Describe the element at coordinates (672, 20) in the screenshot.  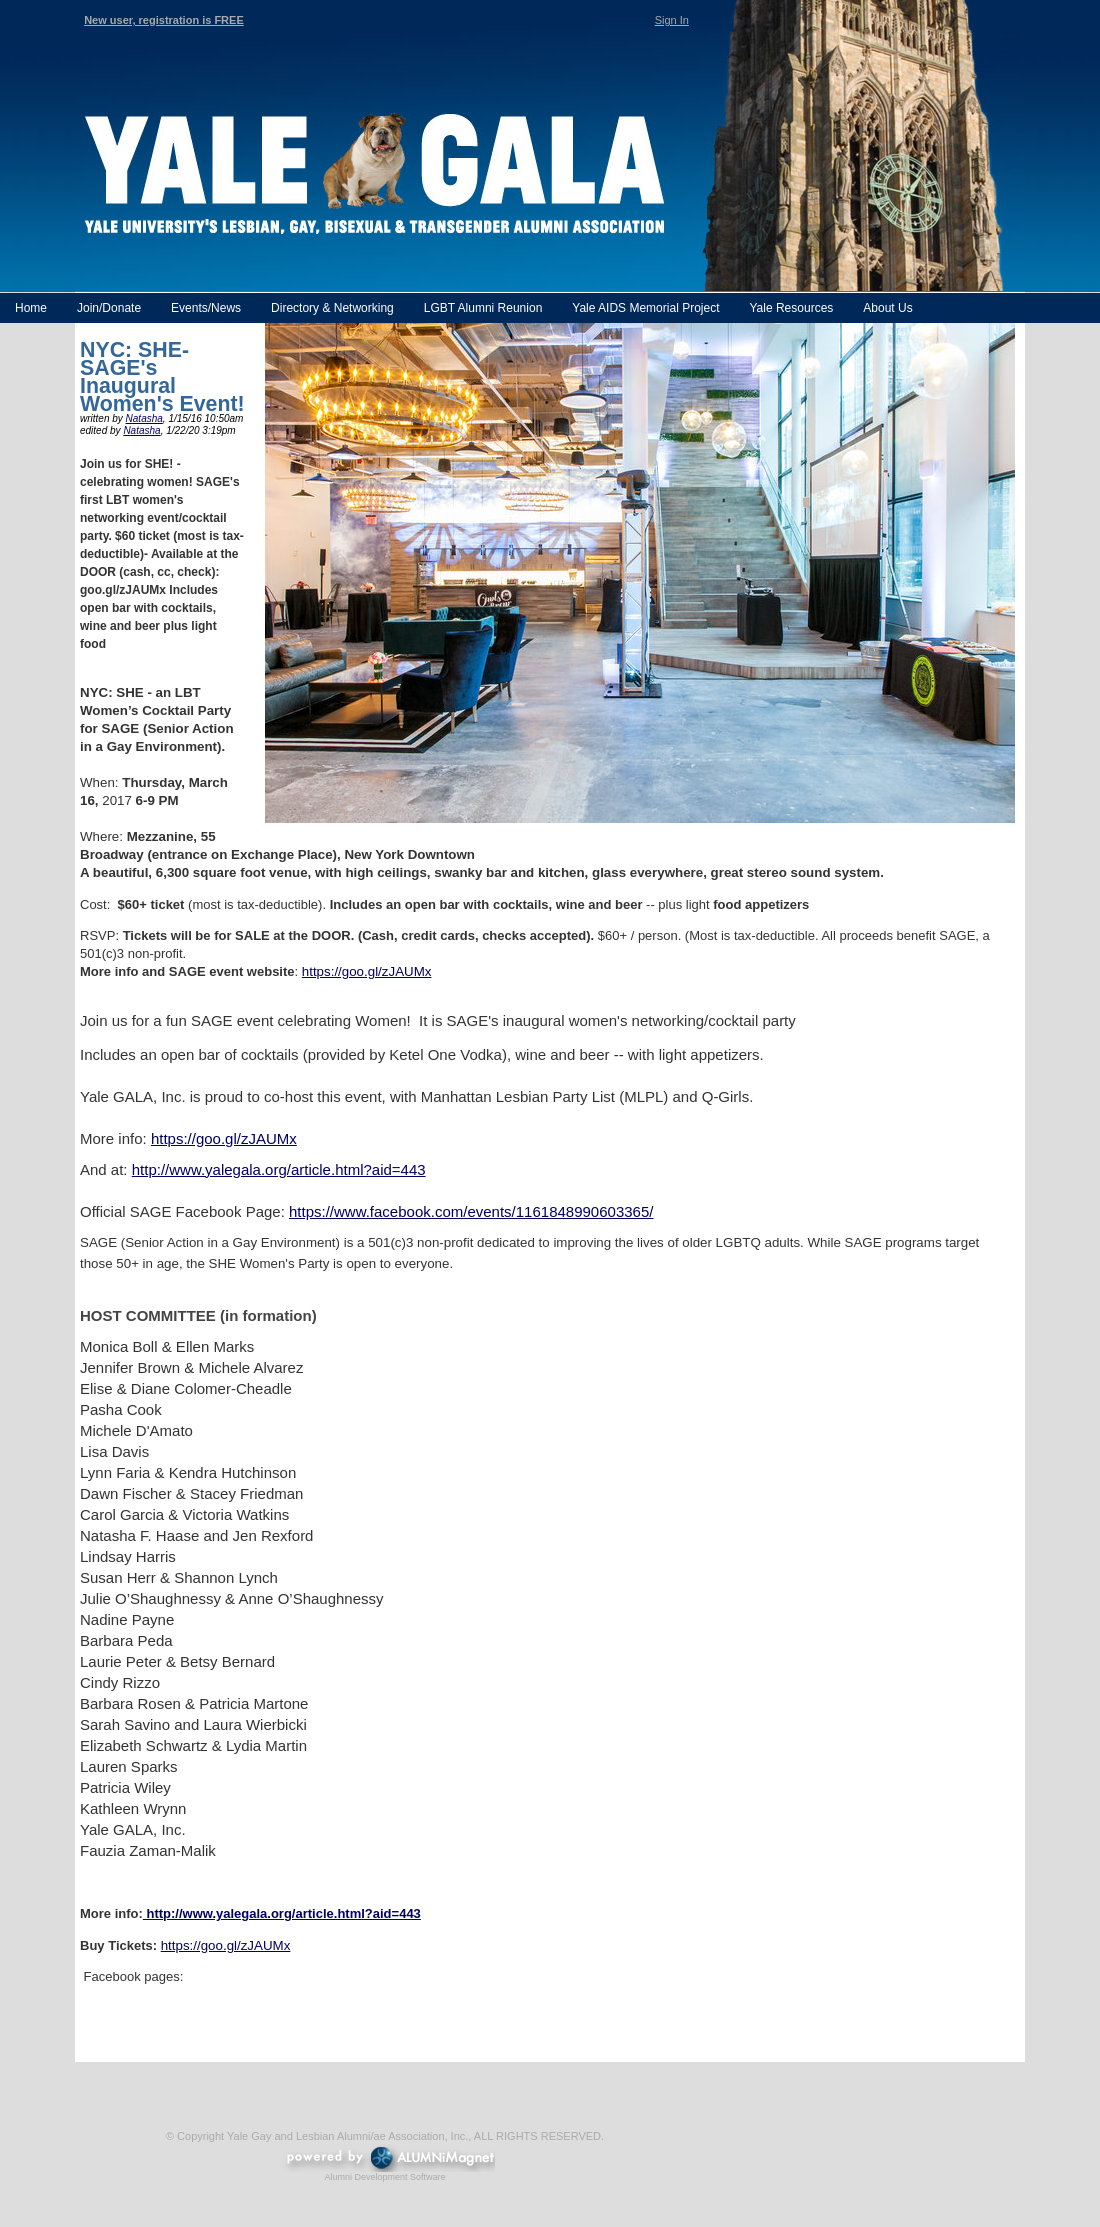
I see `Sign In` at that location.